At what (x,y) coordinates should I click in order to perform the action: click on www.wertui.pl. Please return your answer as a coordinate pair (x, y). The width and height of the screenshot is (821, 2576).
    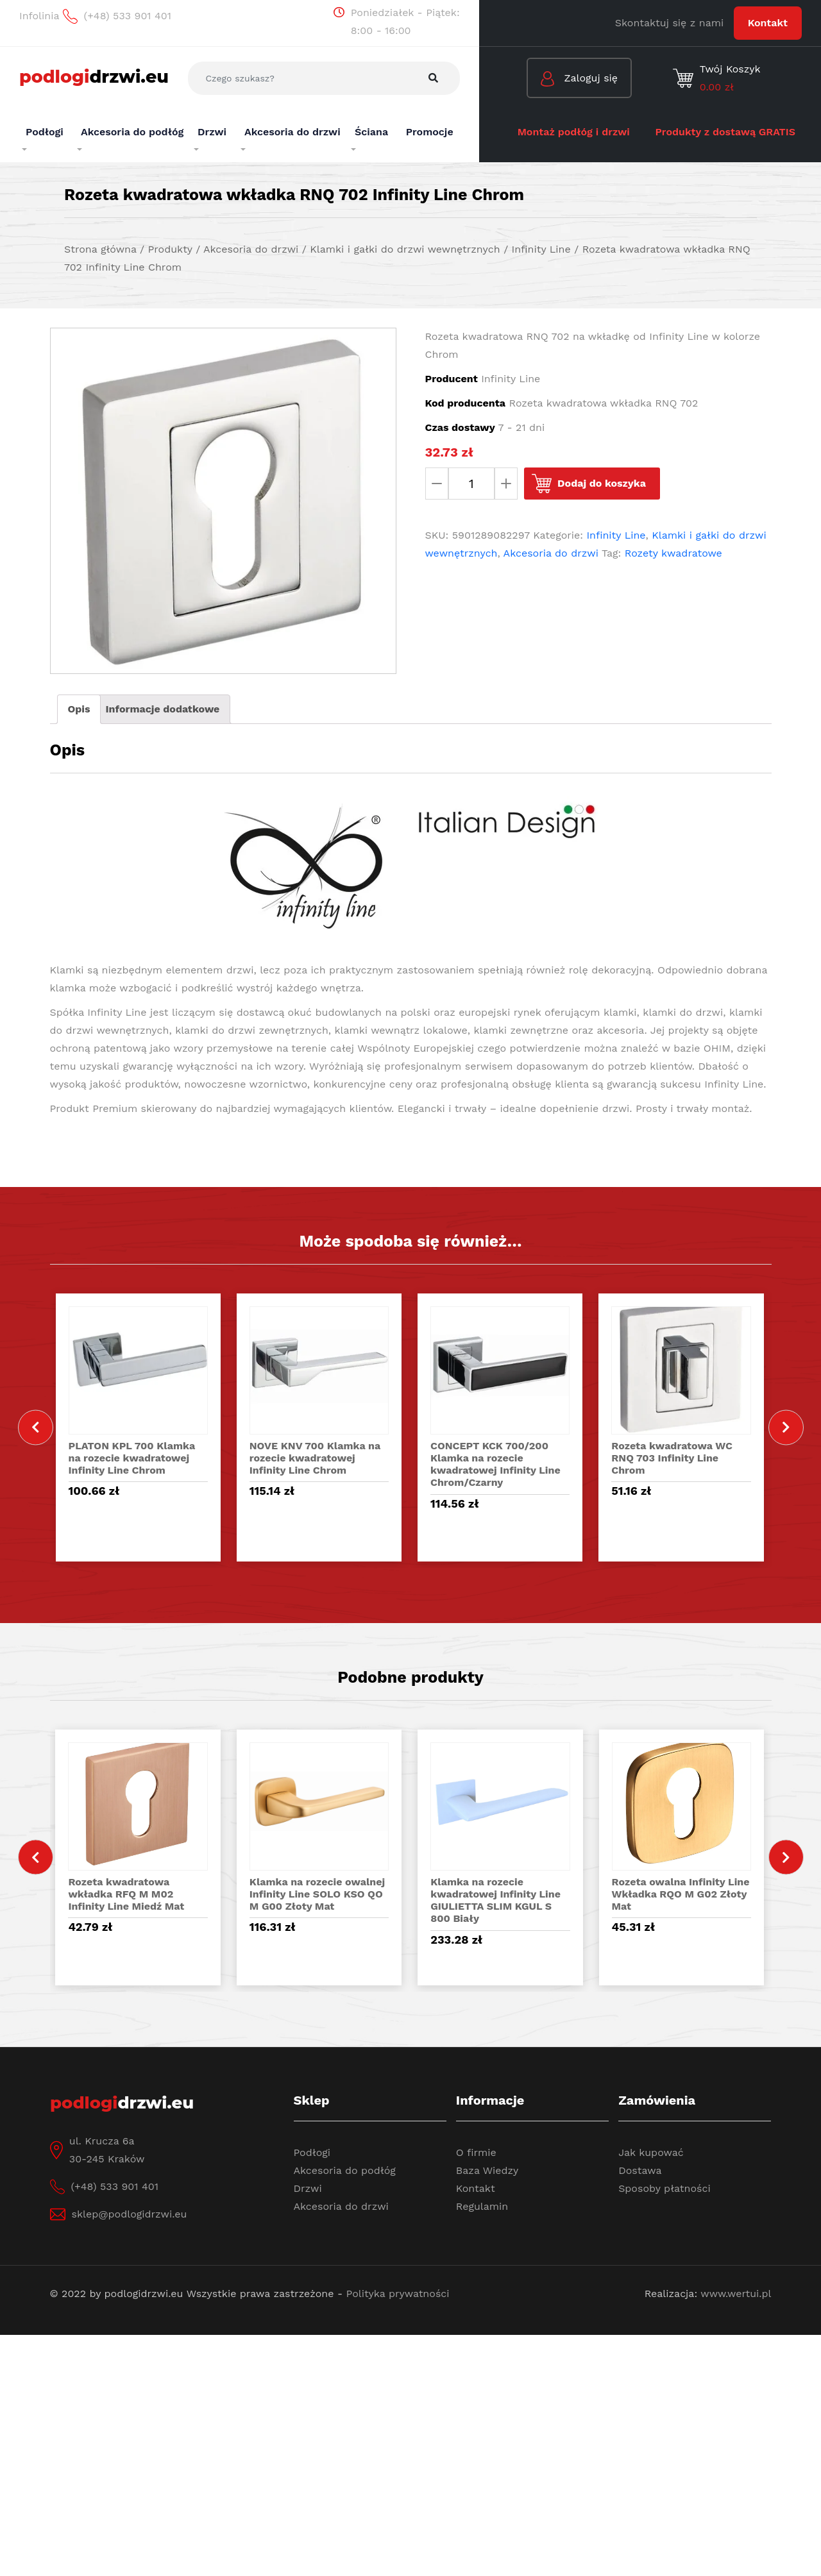
    Looking at the image, I should click on (735, 2293).